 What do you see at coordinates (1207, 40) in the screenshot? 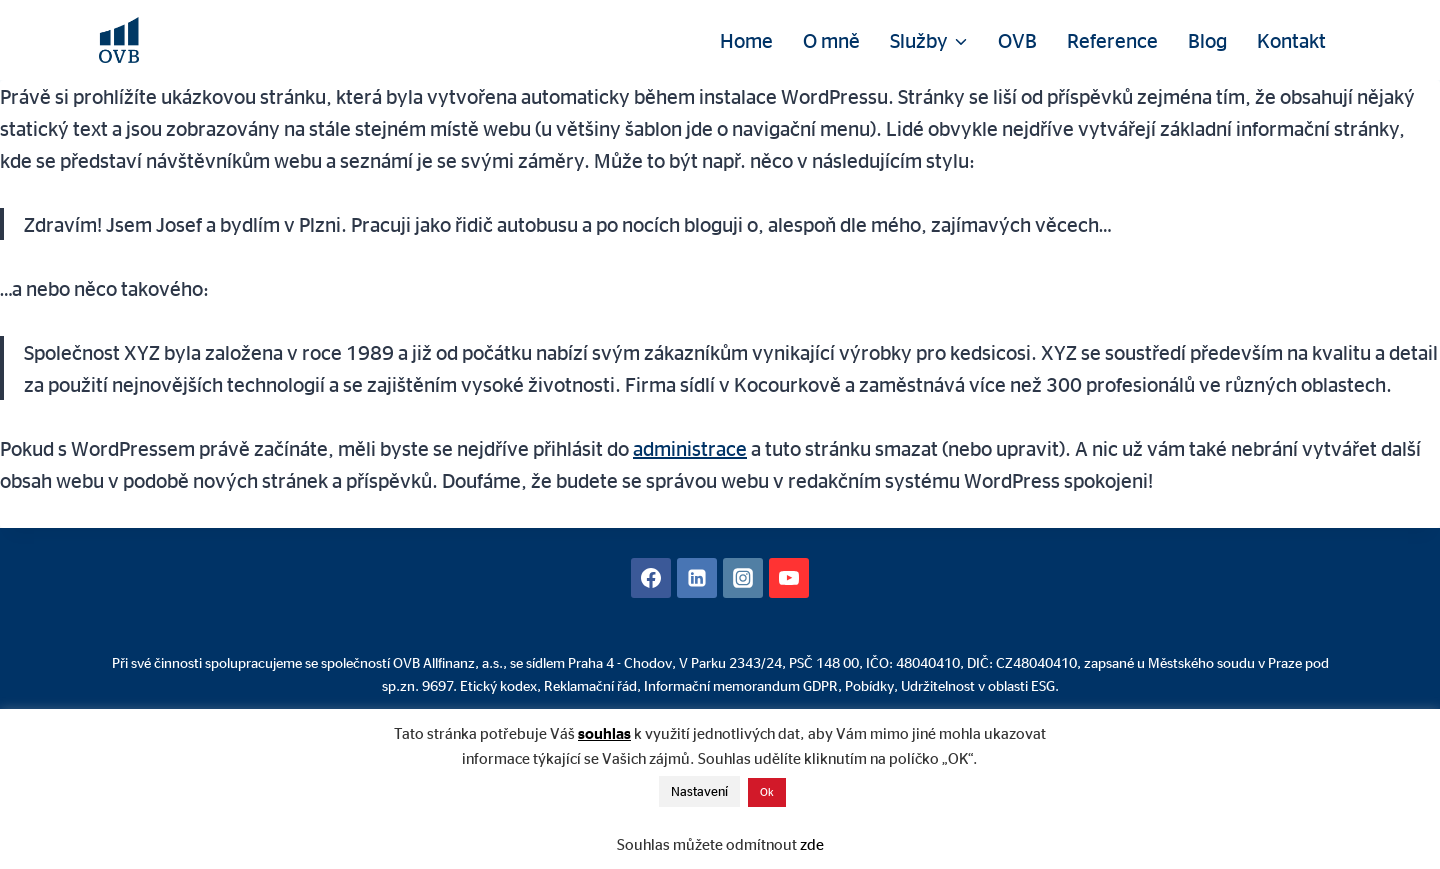
I see `Blog` at bounding box center [1207, 40].